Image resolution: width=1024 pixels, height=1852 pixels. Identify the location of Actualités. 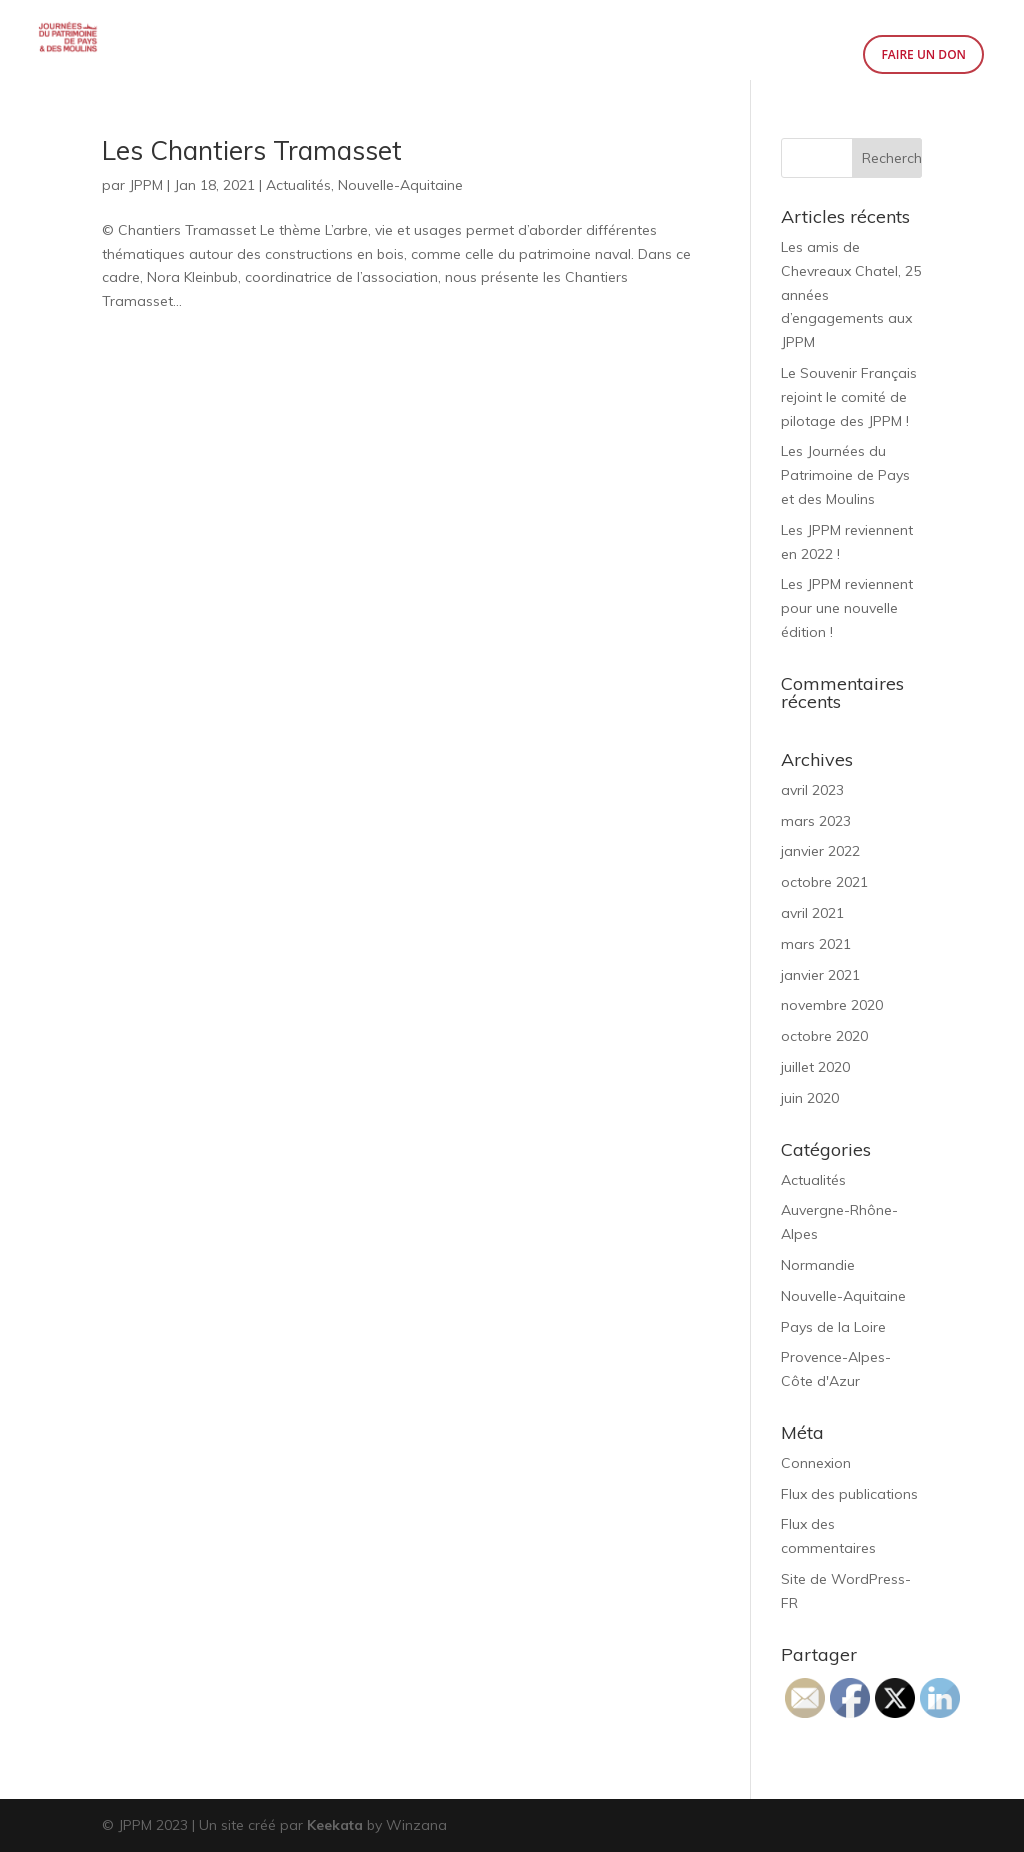
(298, 185).